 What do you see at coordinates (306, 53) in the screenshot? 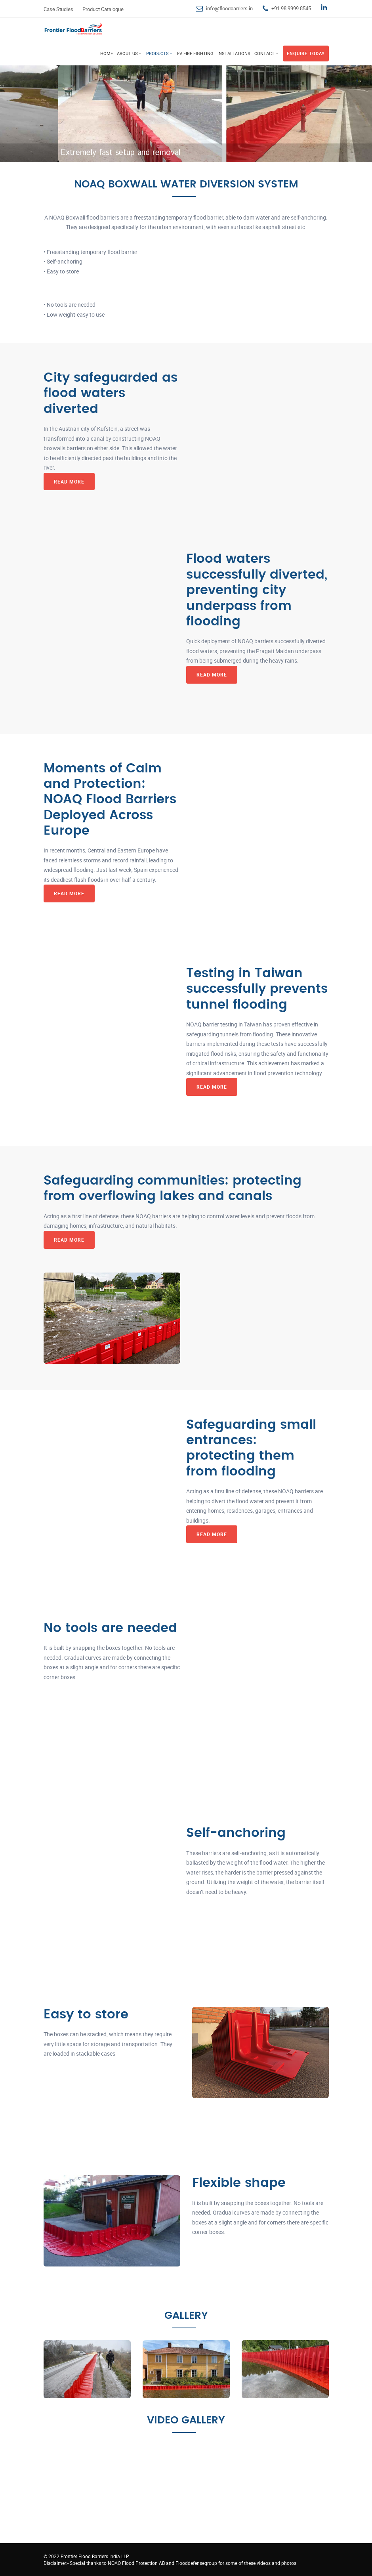
I see `Enquire Today` at bounding box center [306, 53].